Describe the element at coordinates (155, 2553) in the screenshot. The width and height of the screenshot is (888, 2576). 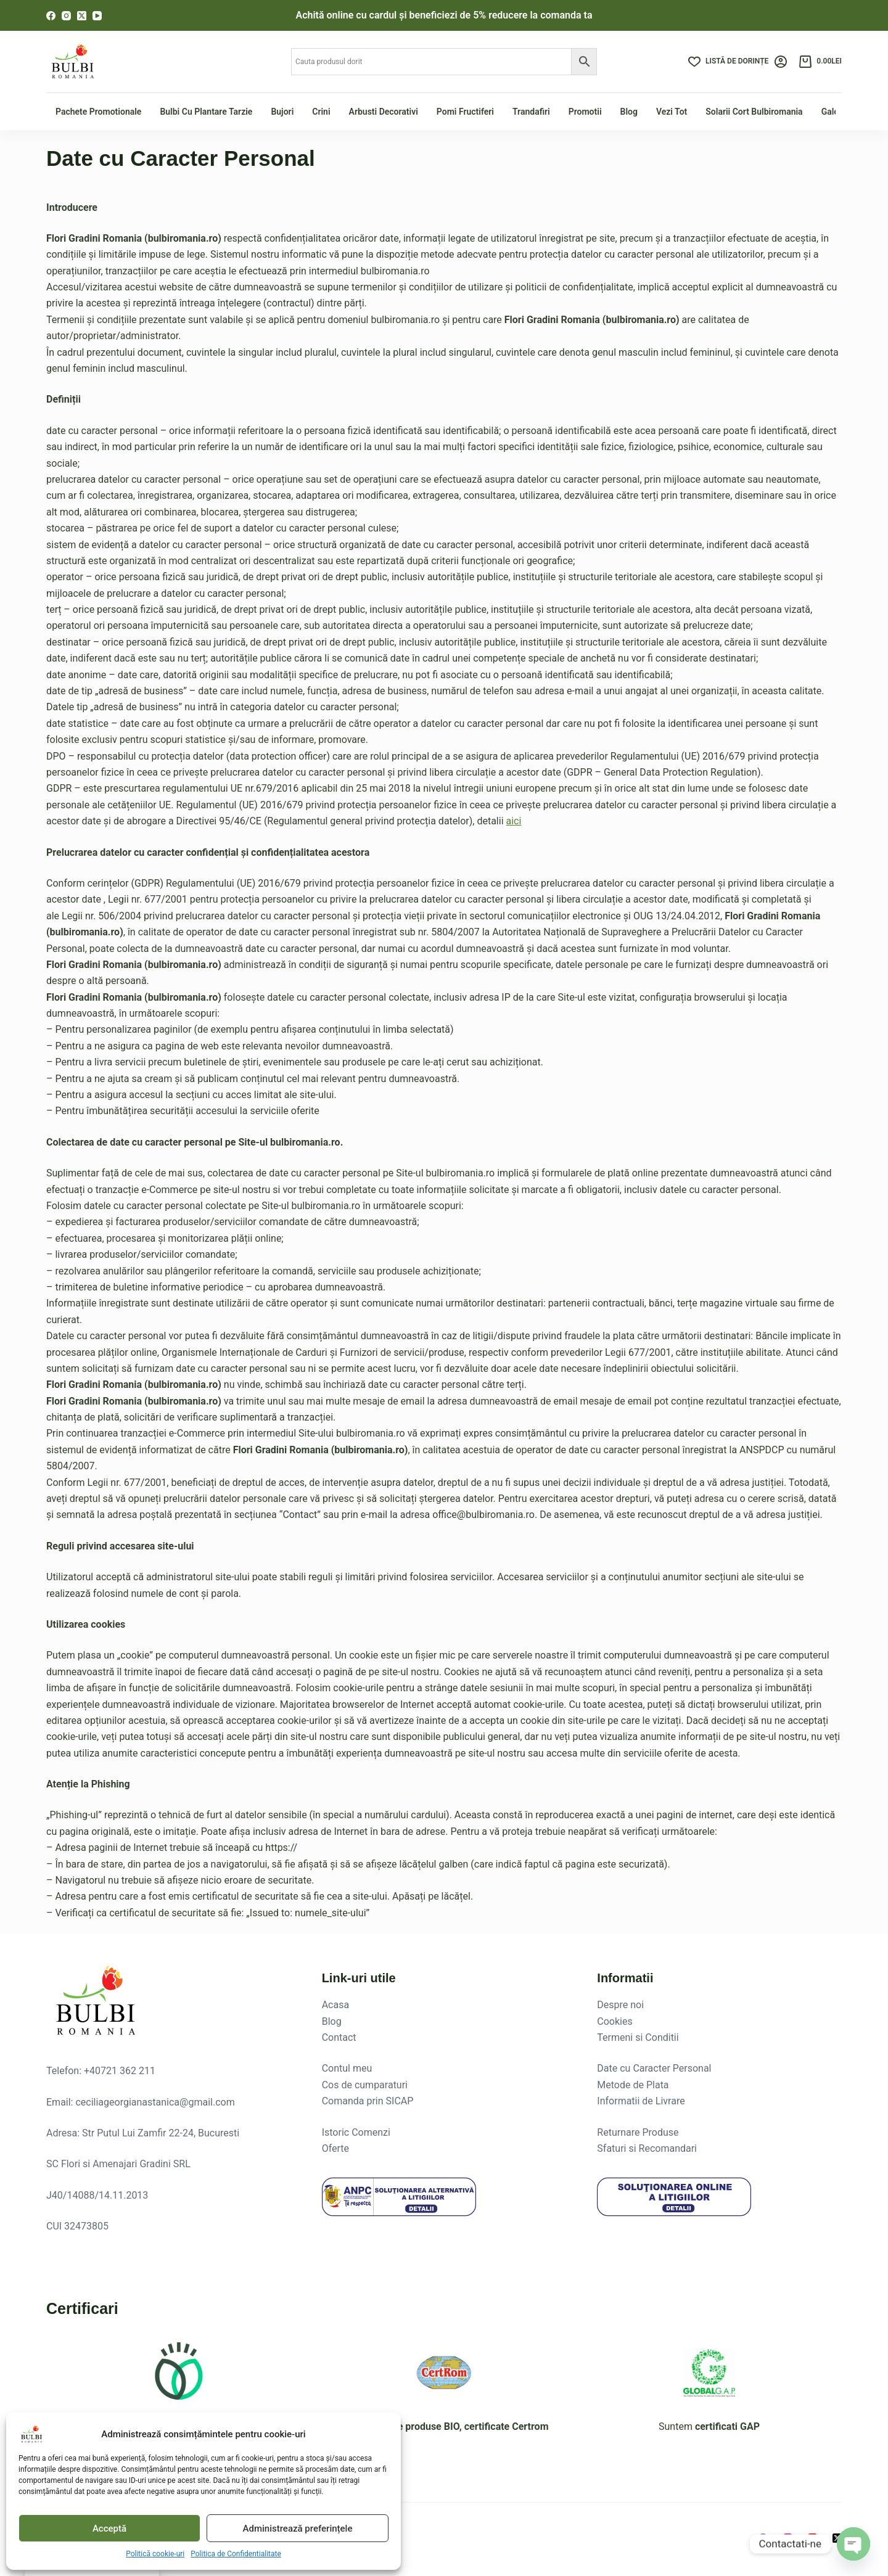
I see `Politică cookie-uri` at that location.